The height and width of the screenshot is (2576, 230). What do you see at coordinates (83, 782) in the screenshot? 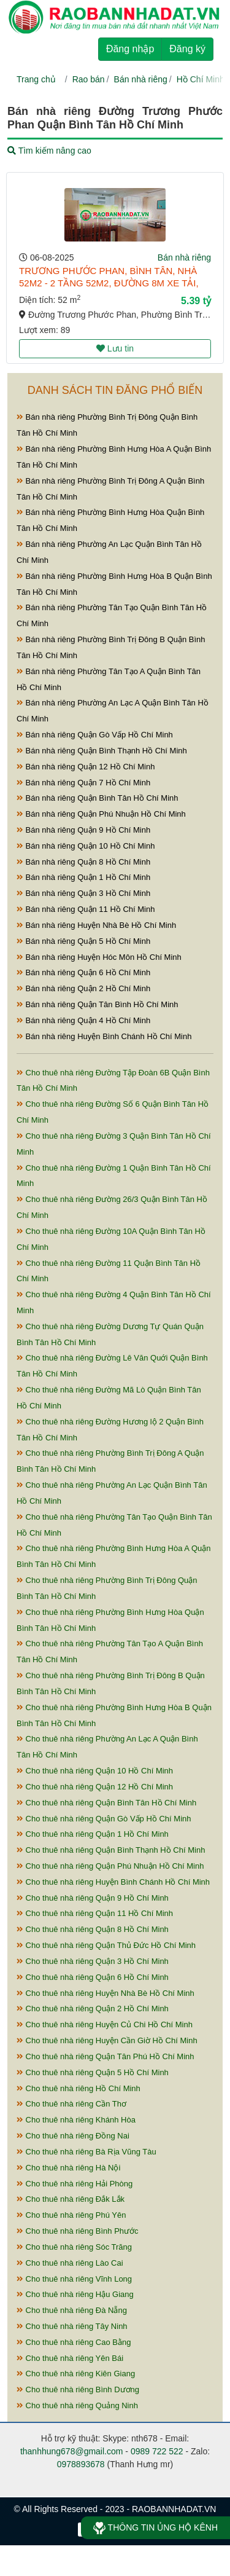
I see `Bán nhà riêng Quận 7 Hồ Chí Minh` at bounding box center [83, 782].